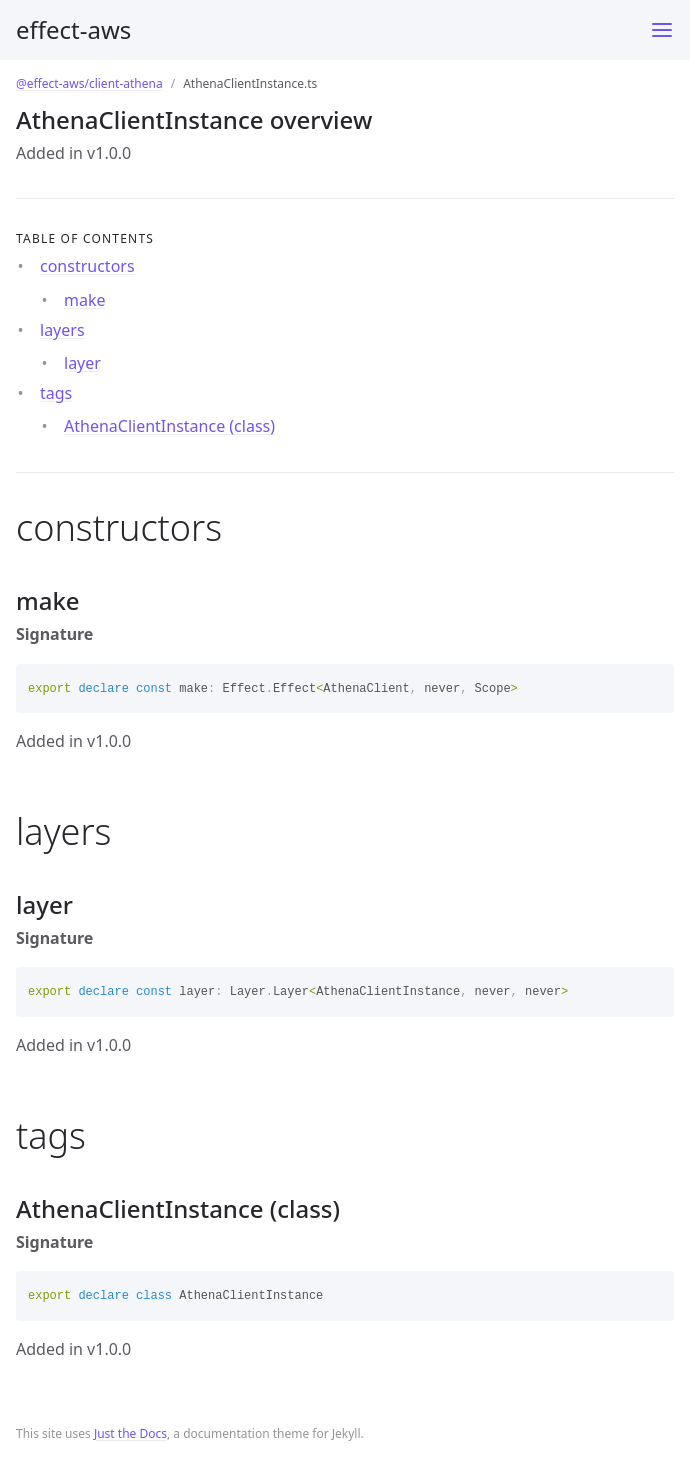 The image size is (690, 1458). What do you see at coordinates (89, 83) in the screenshot?
I see `@effect-aws/client-athena` at bounding box center [89, 83].